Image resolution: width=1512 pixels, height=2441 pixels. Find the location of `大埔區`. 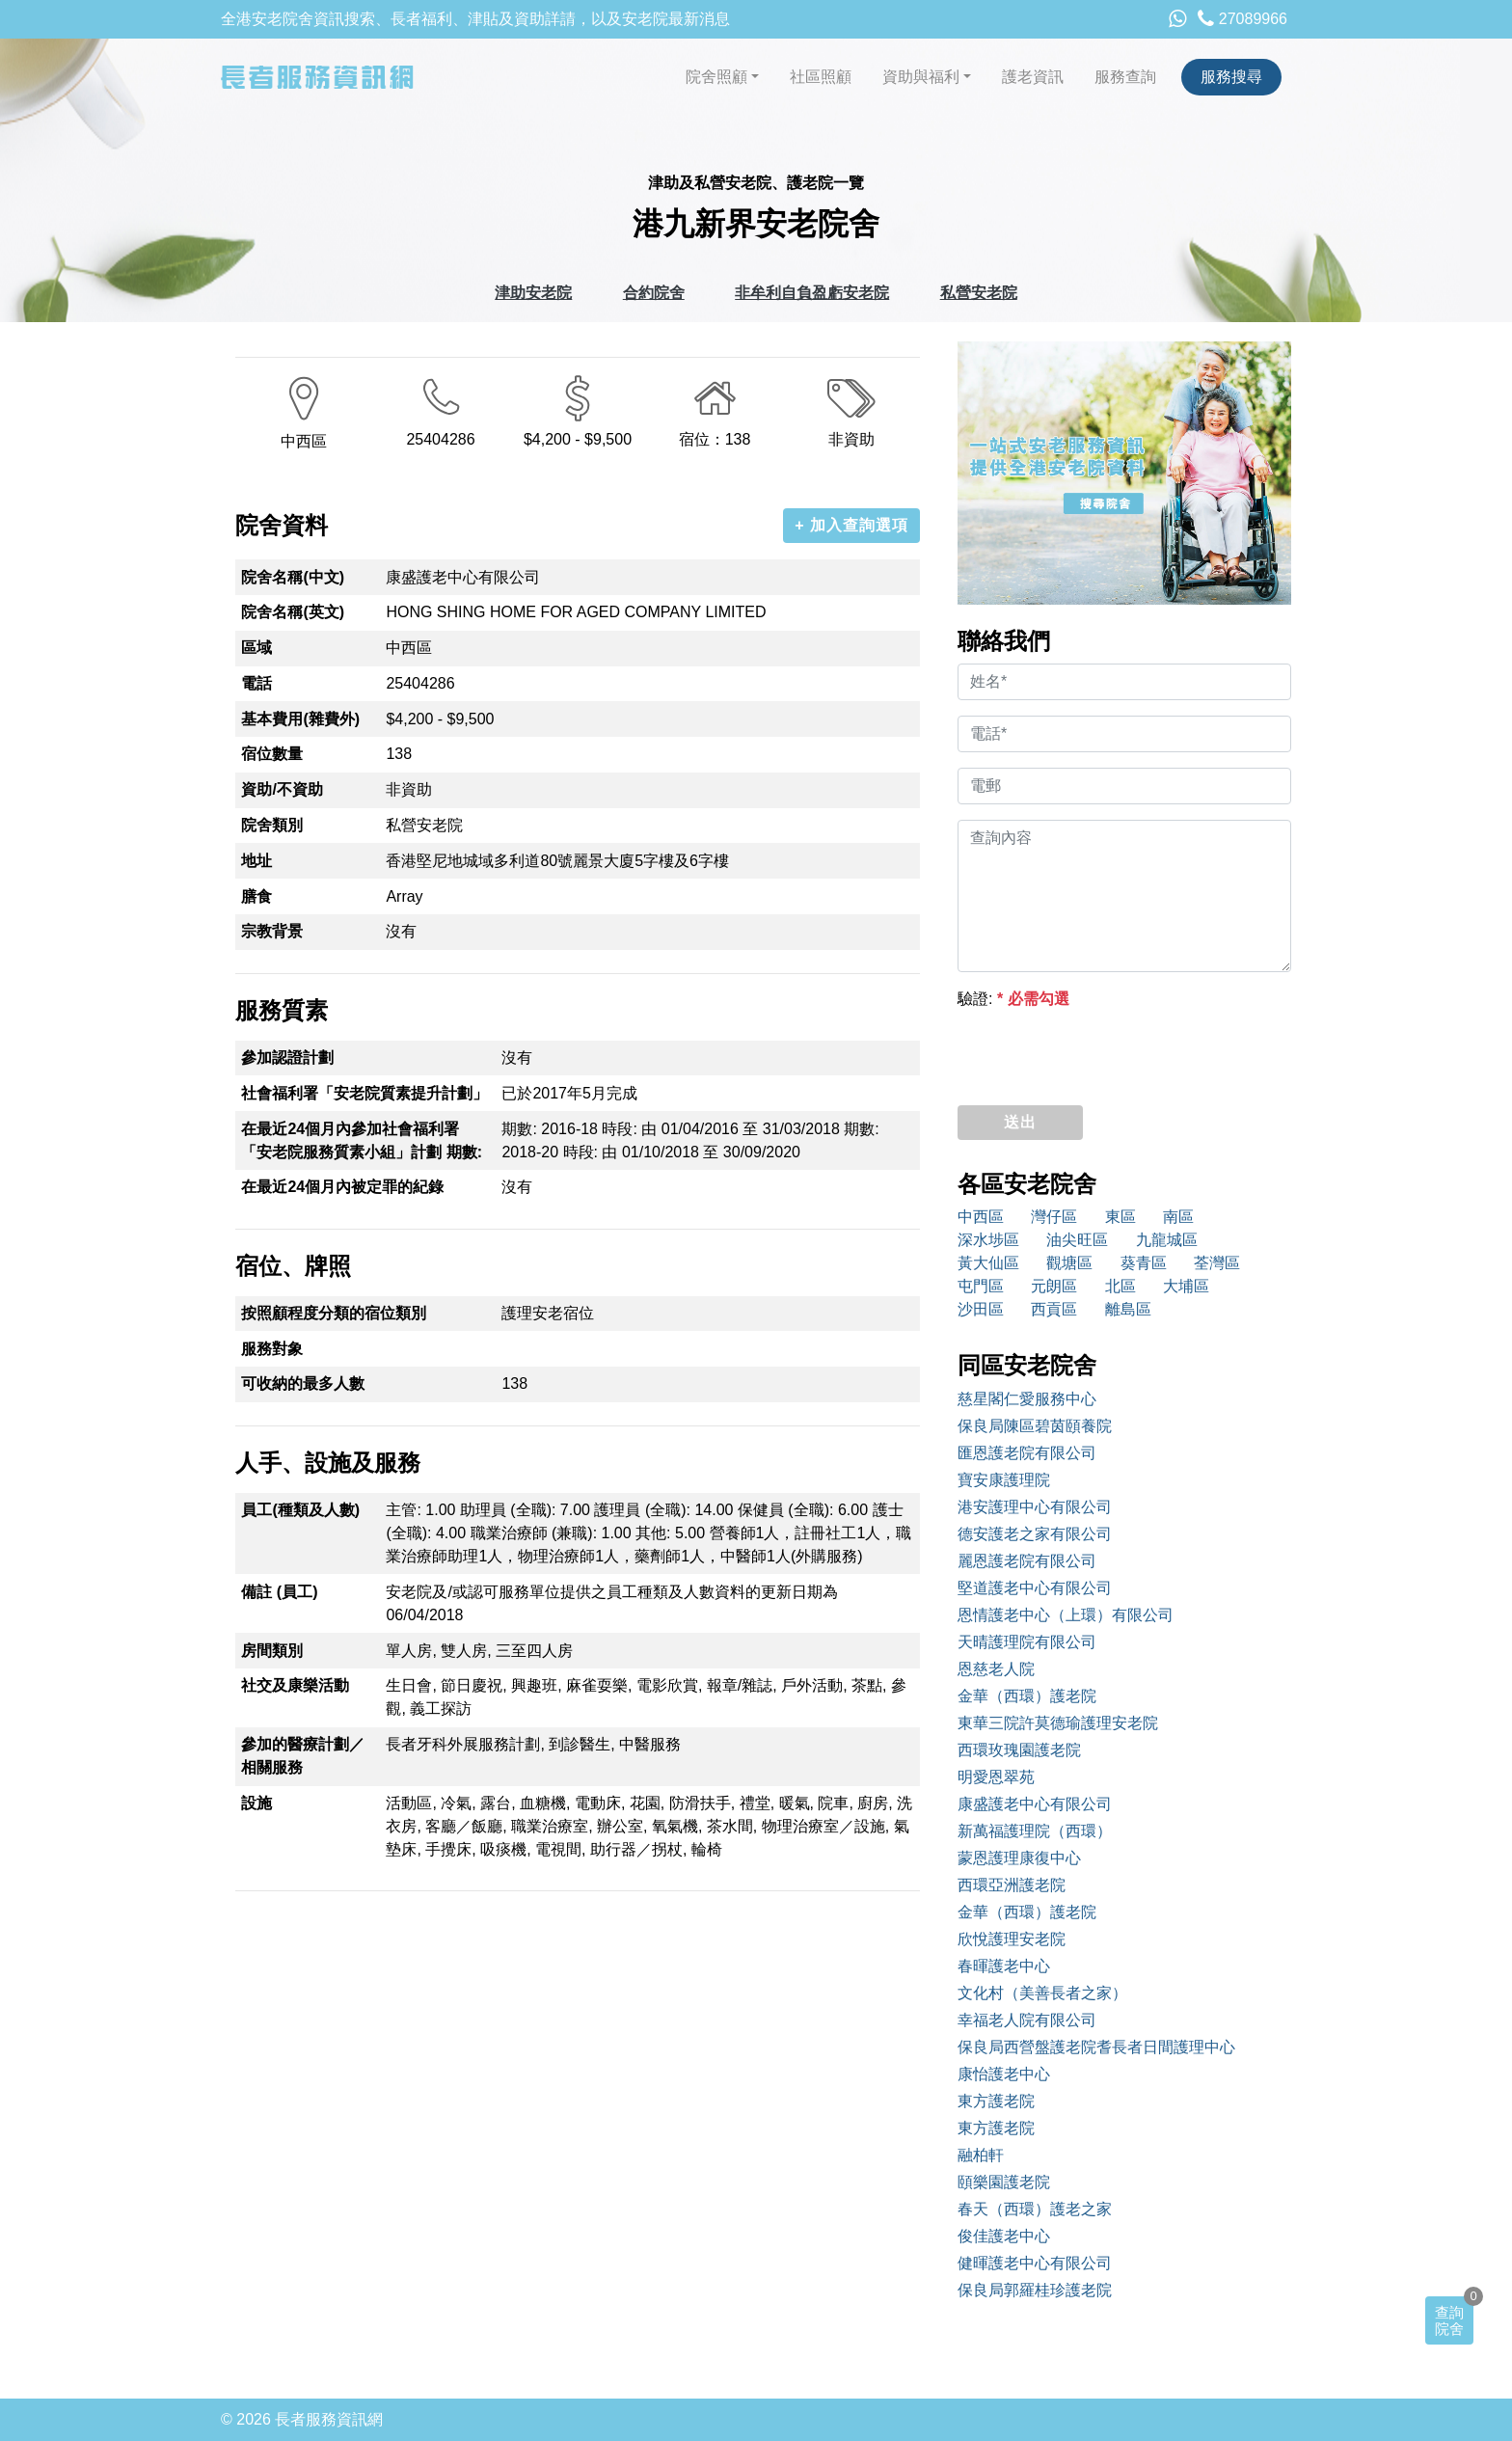

大埔區 is located at coordinates (1186, 1286).